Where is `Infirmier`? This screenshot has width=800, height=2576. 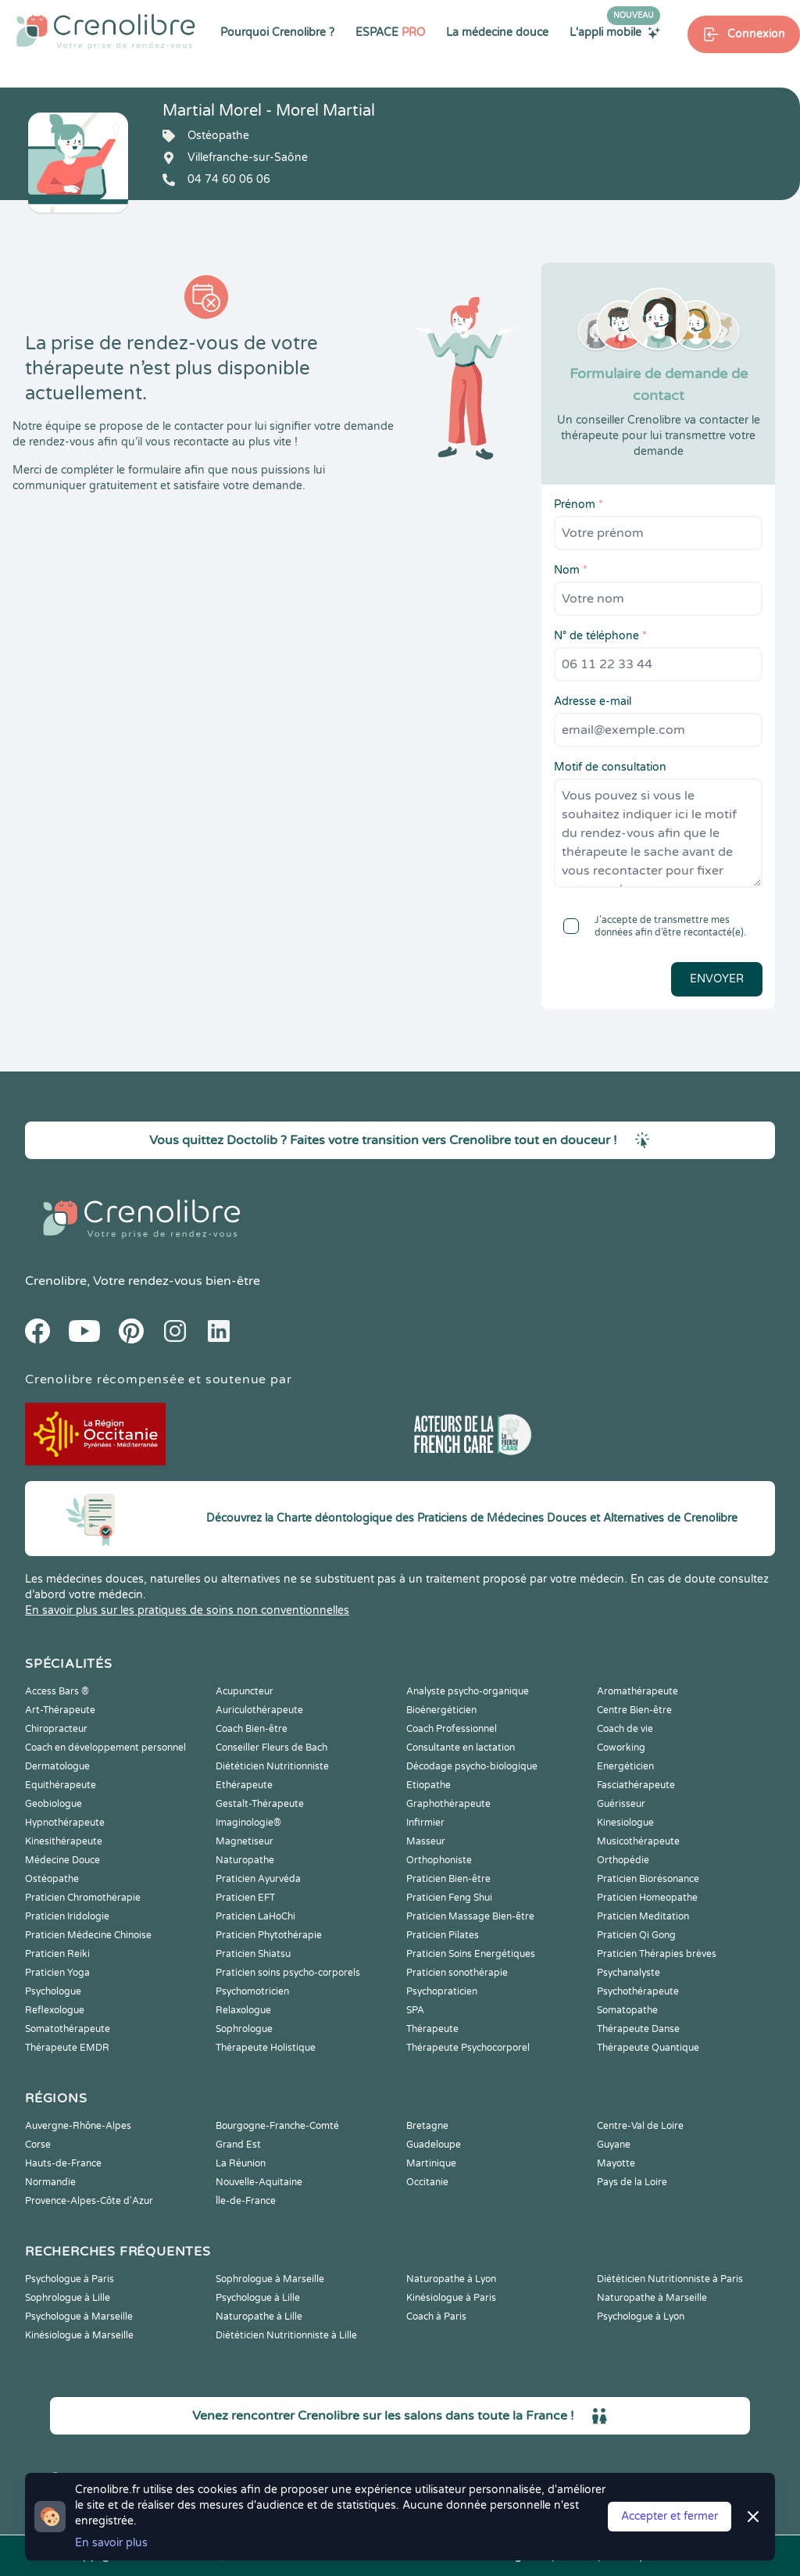
Infirmier is located at coordinates (425, 1822).